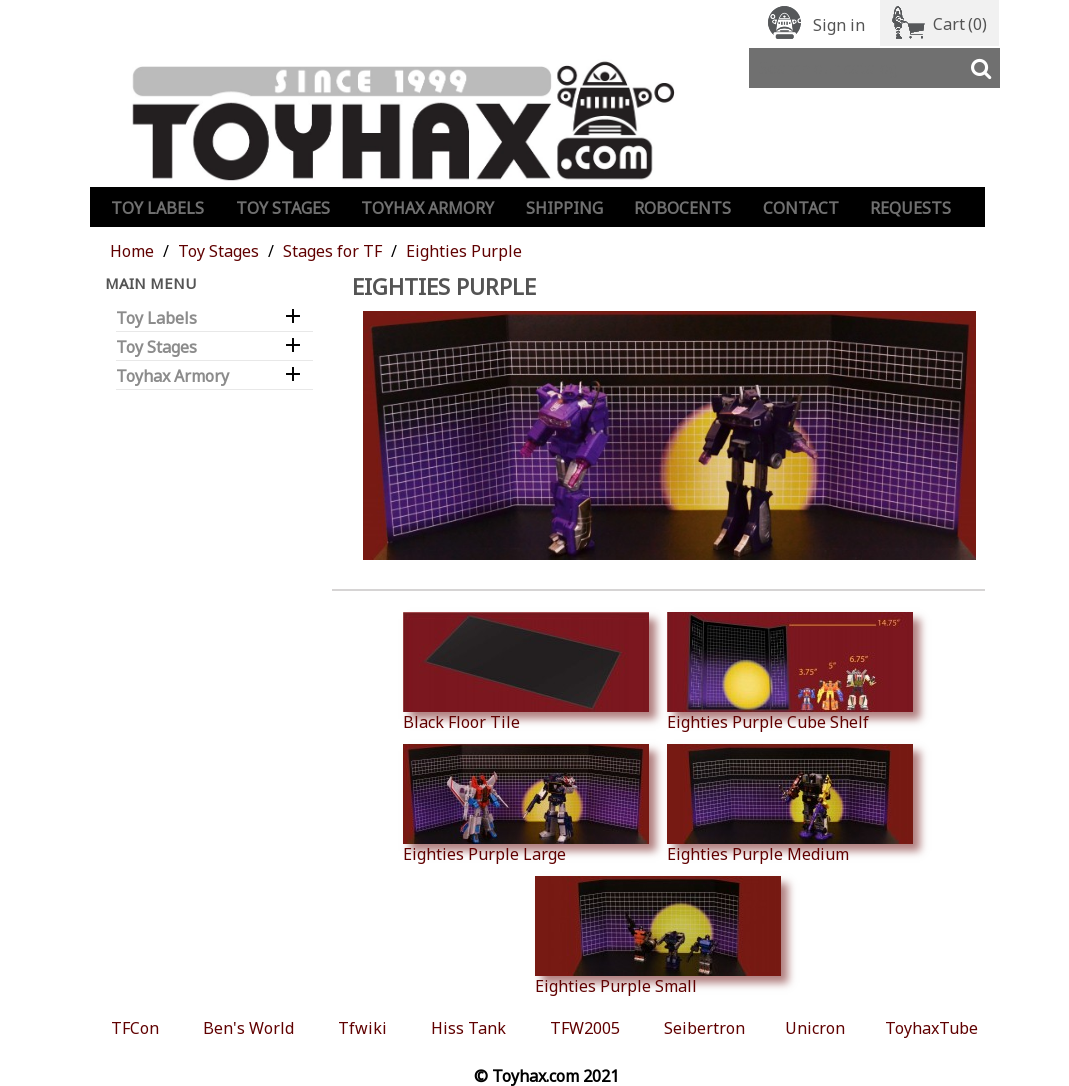 The height and width of the screenshot is (1086, 1069). I want to click on Toyhax Armory, so click(427, 208).